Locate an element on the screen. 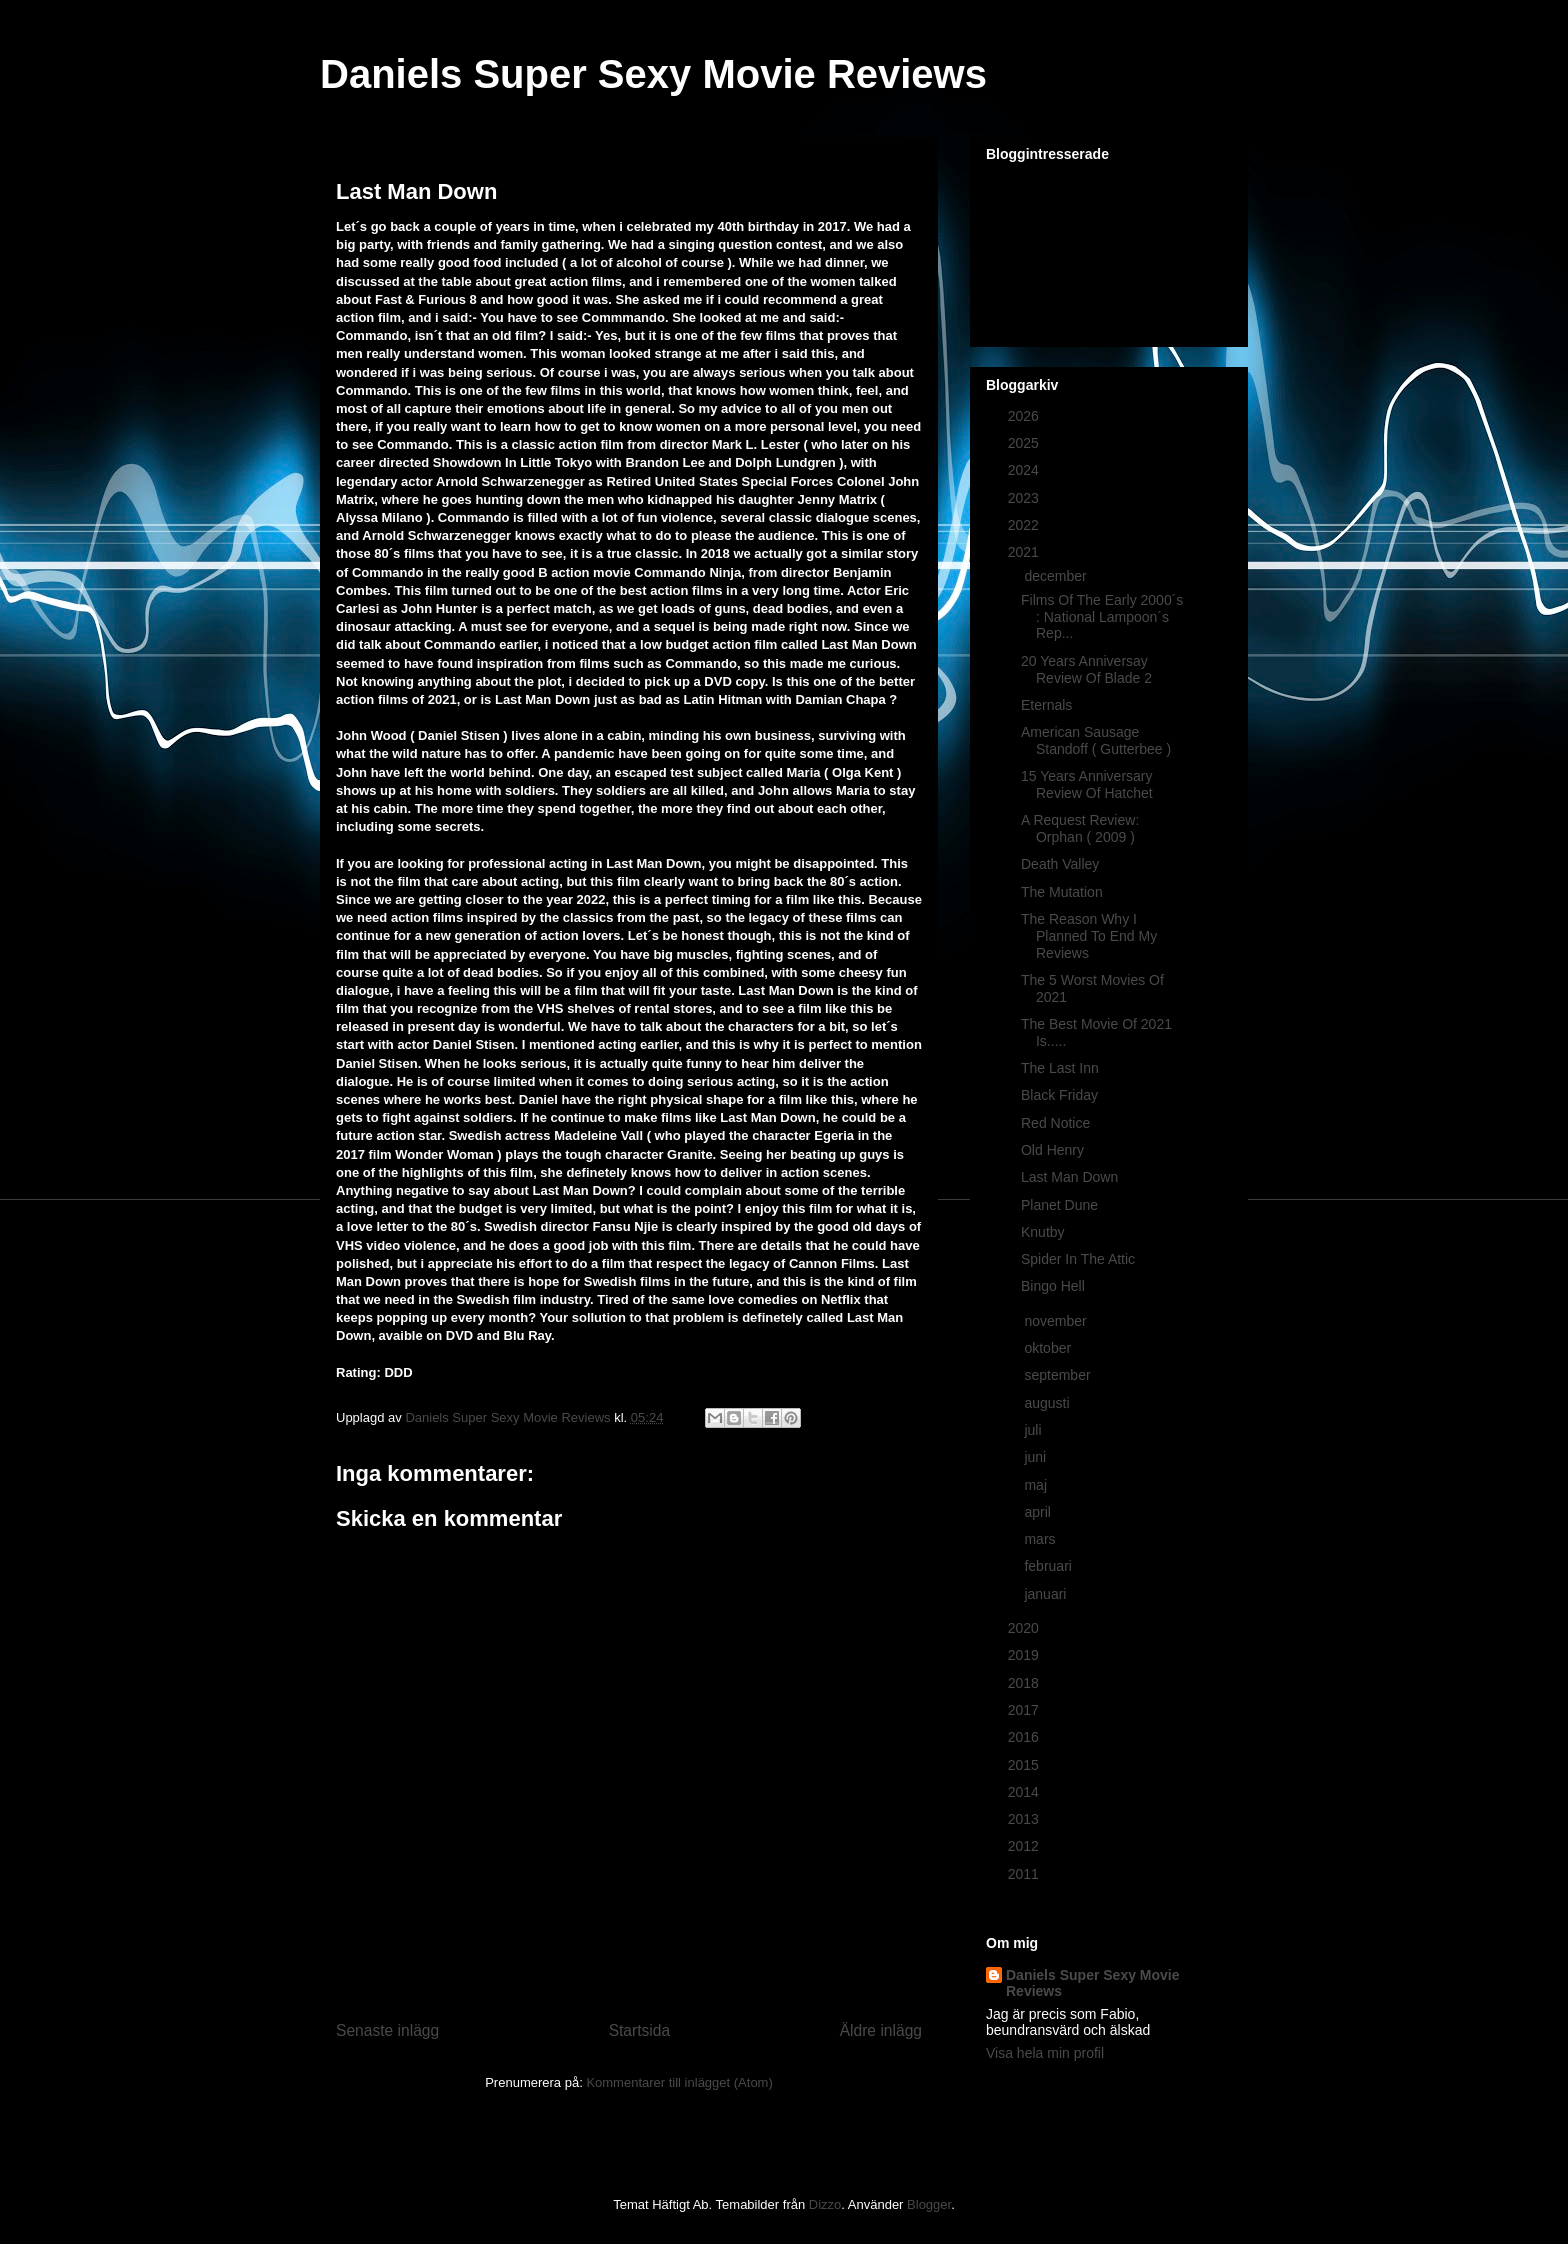 This screenshot has height=2244, width=1568. oktober is located at coordinates (1049, 1348).